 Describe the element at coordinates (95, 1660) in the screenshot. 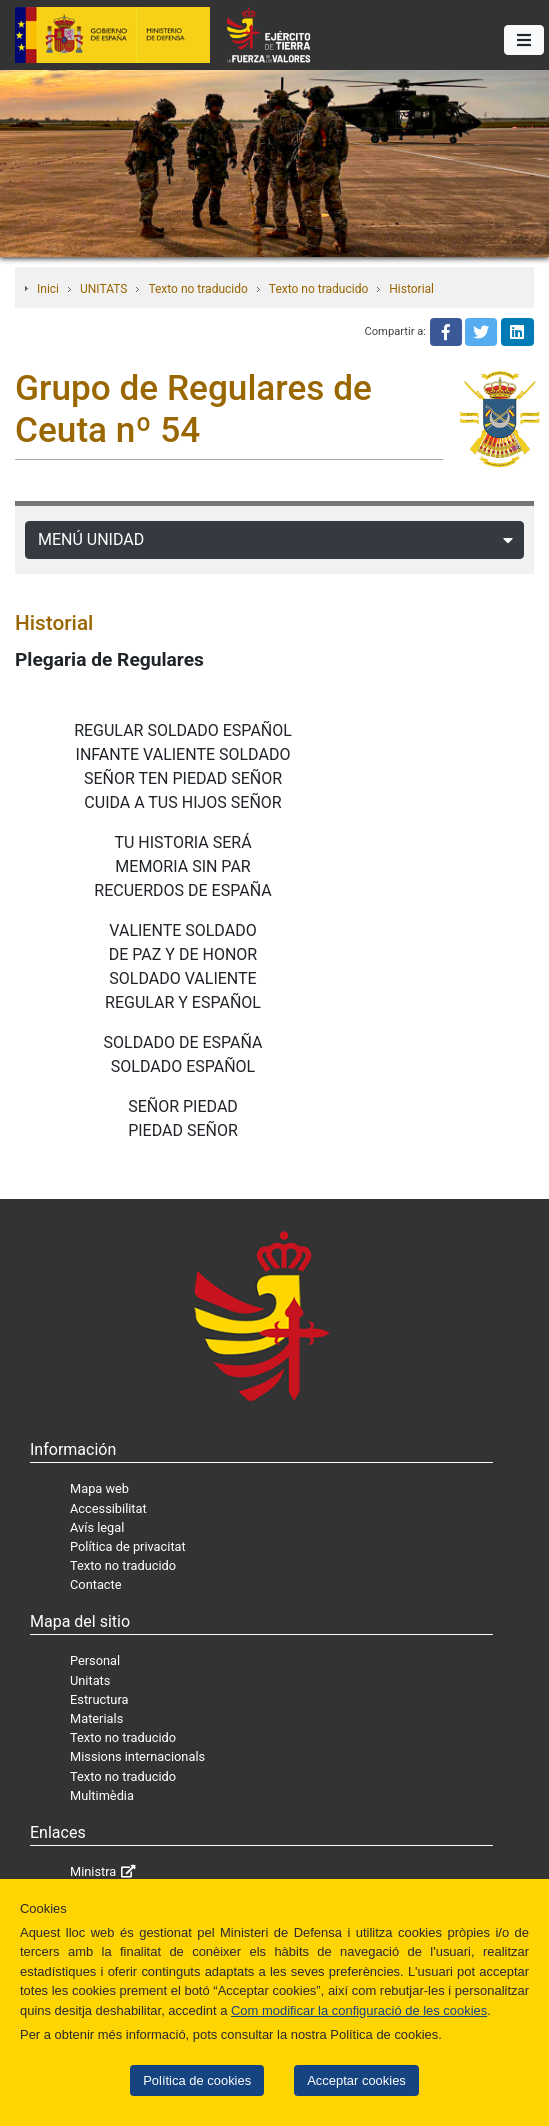

I see `Personal` at that location.